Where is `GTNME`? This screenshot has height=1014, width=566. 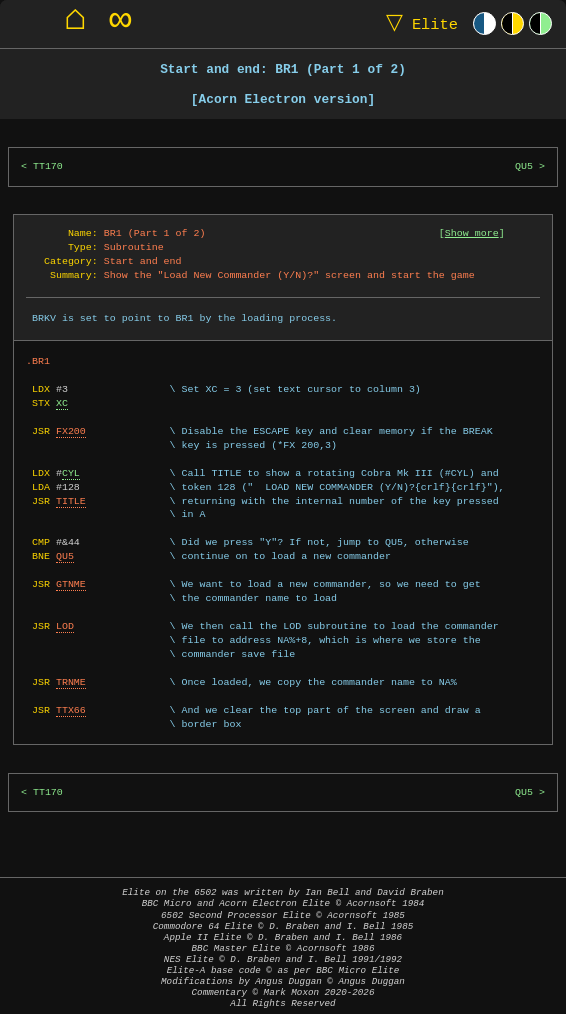 GTNME is located at coordinates (71, 584).